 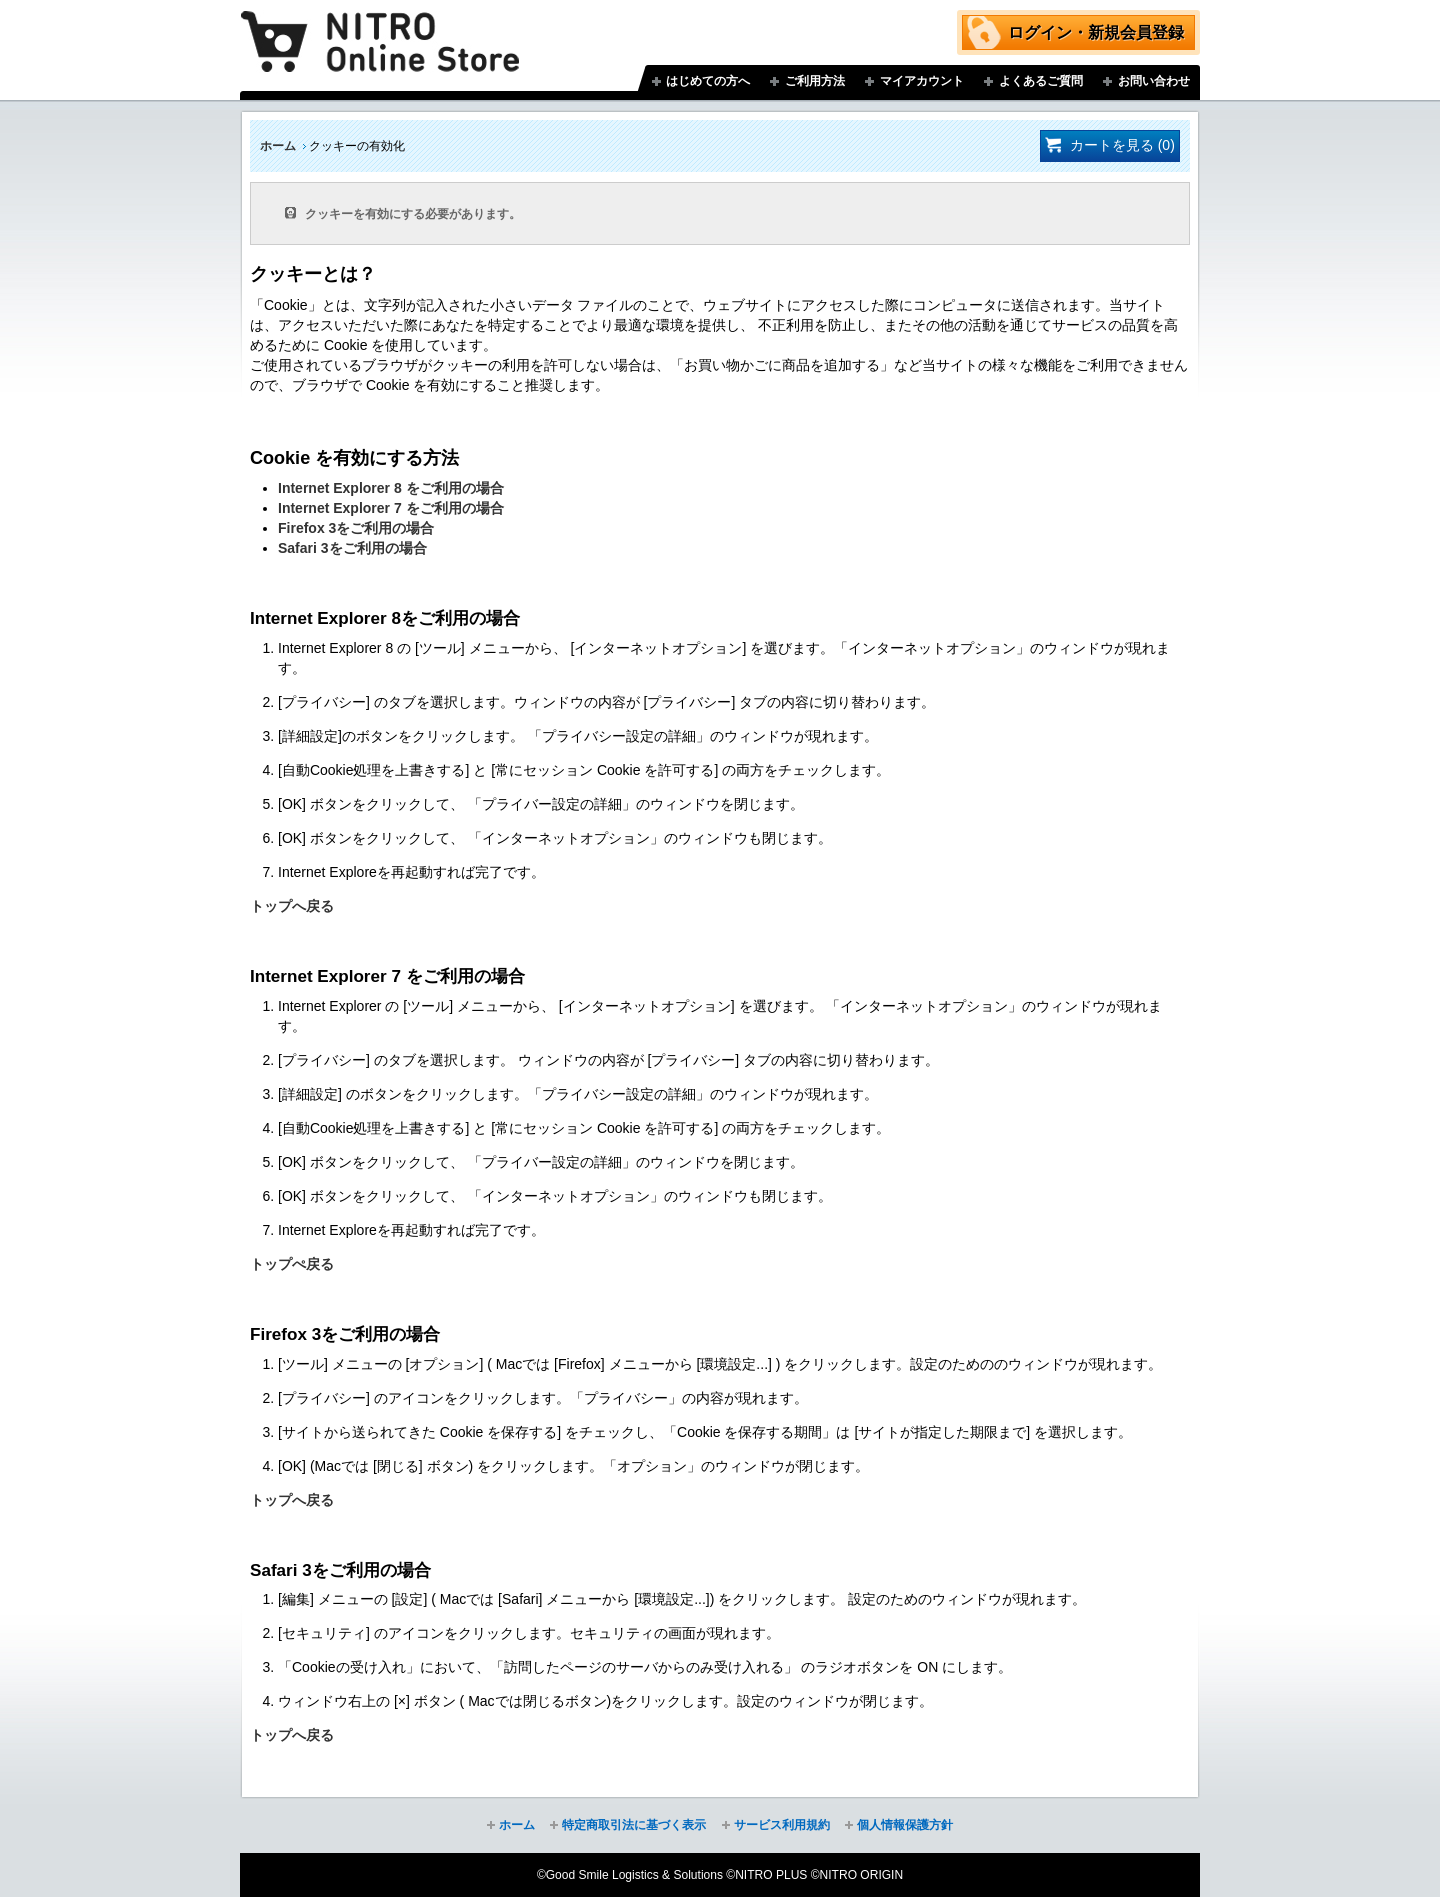 What do you see at coordinates (292, 1264) in the screenshot?
I see `トップぺ戻る` at bounding box center [292, 1264].